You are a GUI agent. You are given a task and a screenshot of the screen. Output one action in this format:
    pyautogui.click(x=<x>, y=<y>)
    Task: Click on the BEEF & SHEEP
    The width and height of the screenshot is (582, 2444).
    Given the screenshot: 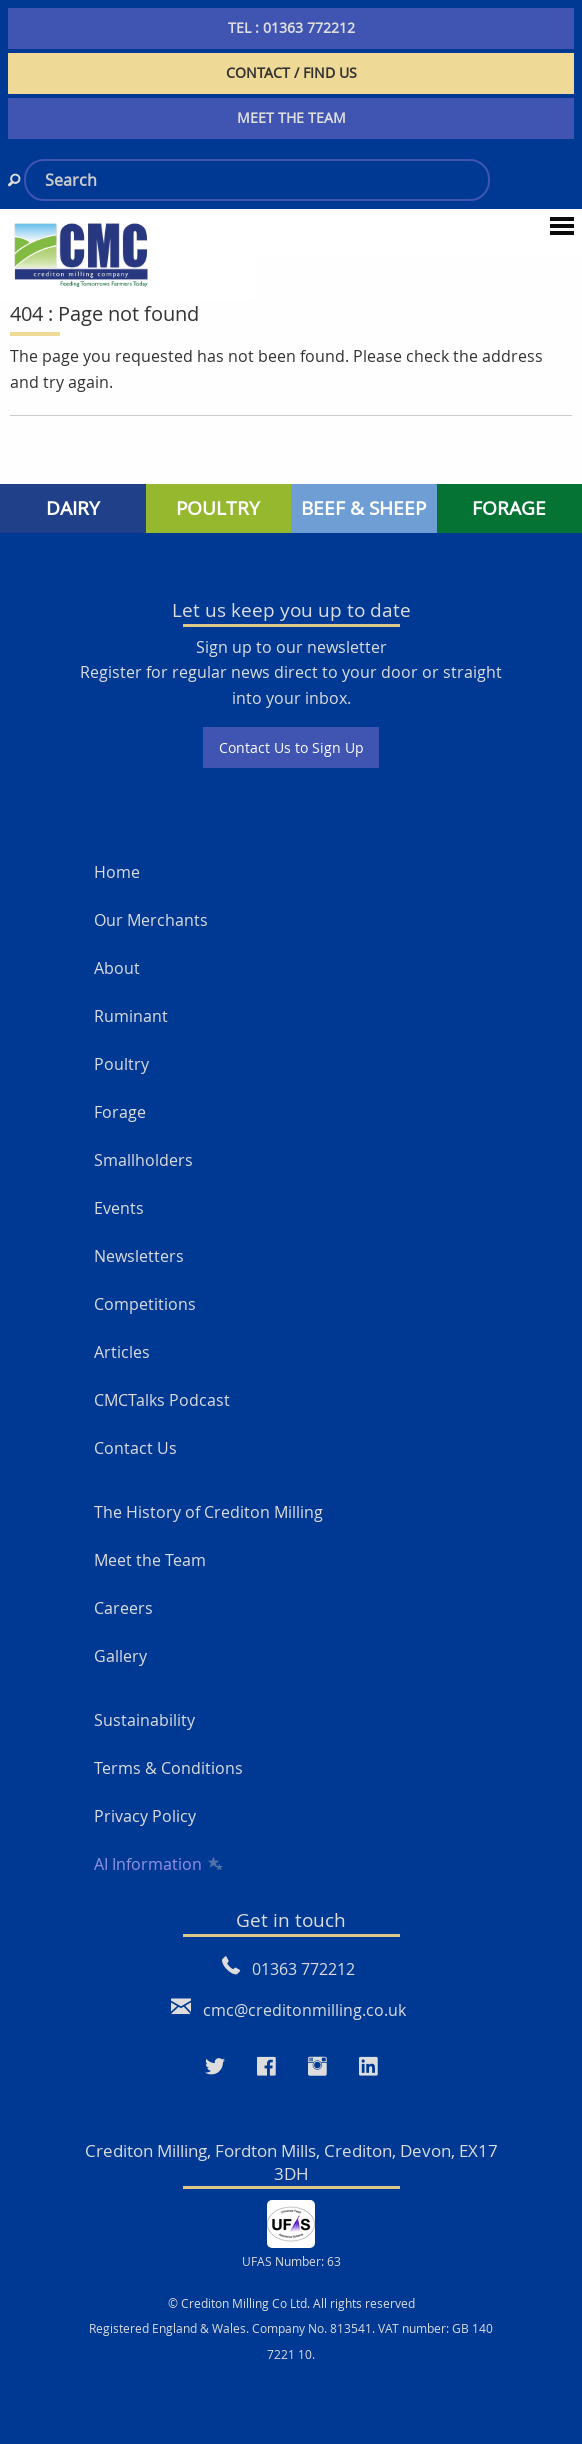 What is the action you would take?
    pyautogui.click(x=363, y=508)
    